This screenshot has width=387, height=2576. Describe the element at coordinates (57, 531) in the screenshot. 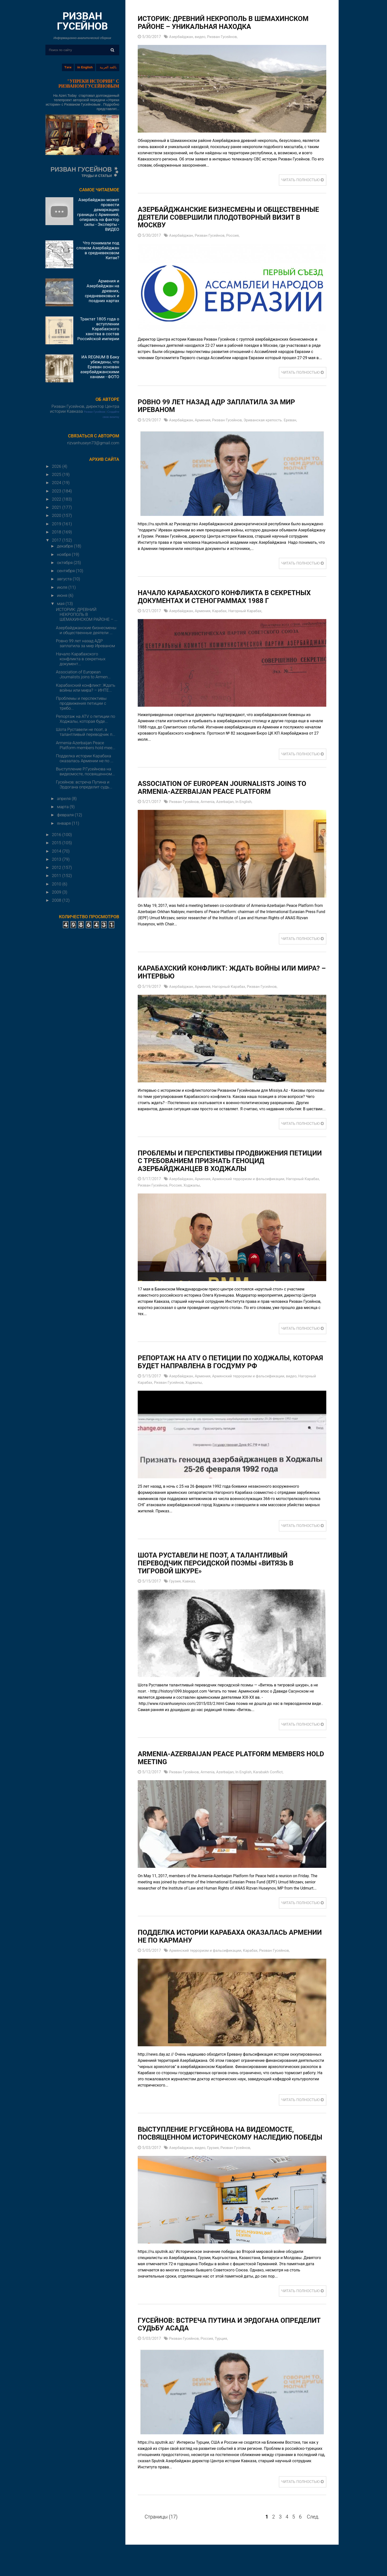

I see `2018` at that location.